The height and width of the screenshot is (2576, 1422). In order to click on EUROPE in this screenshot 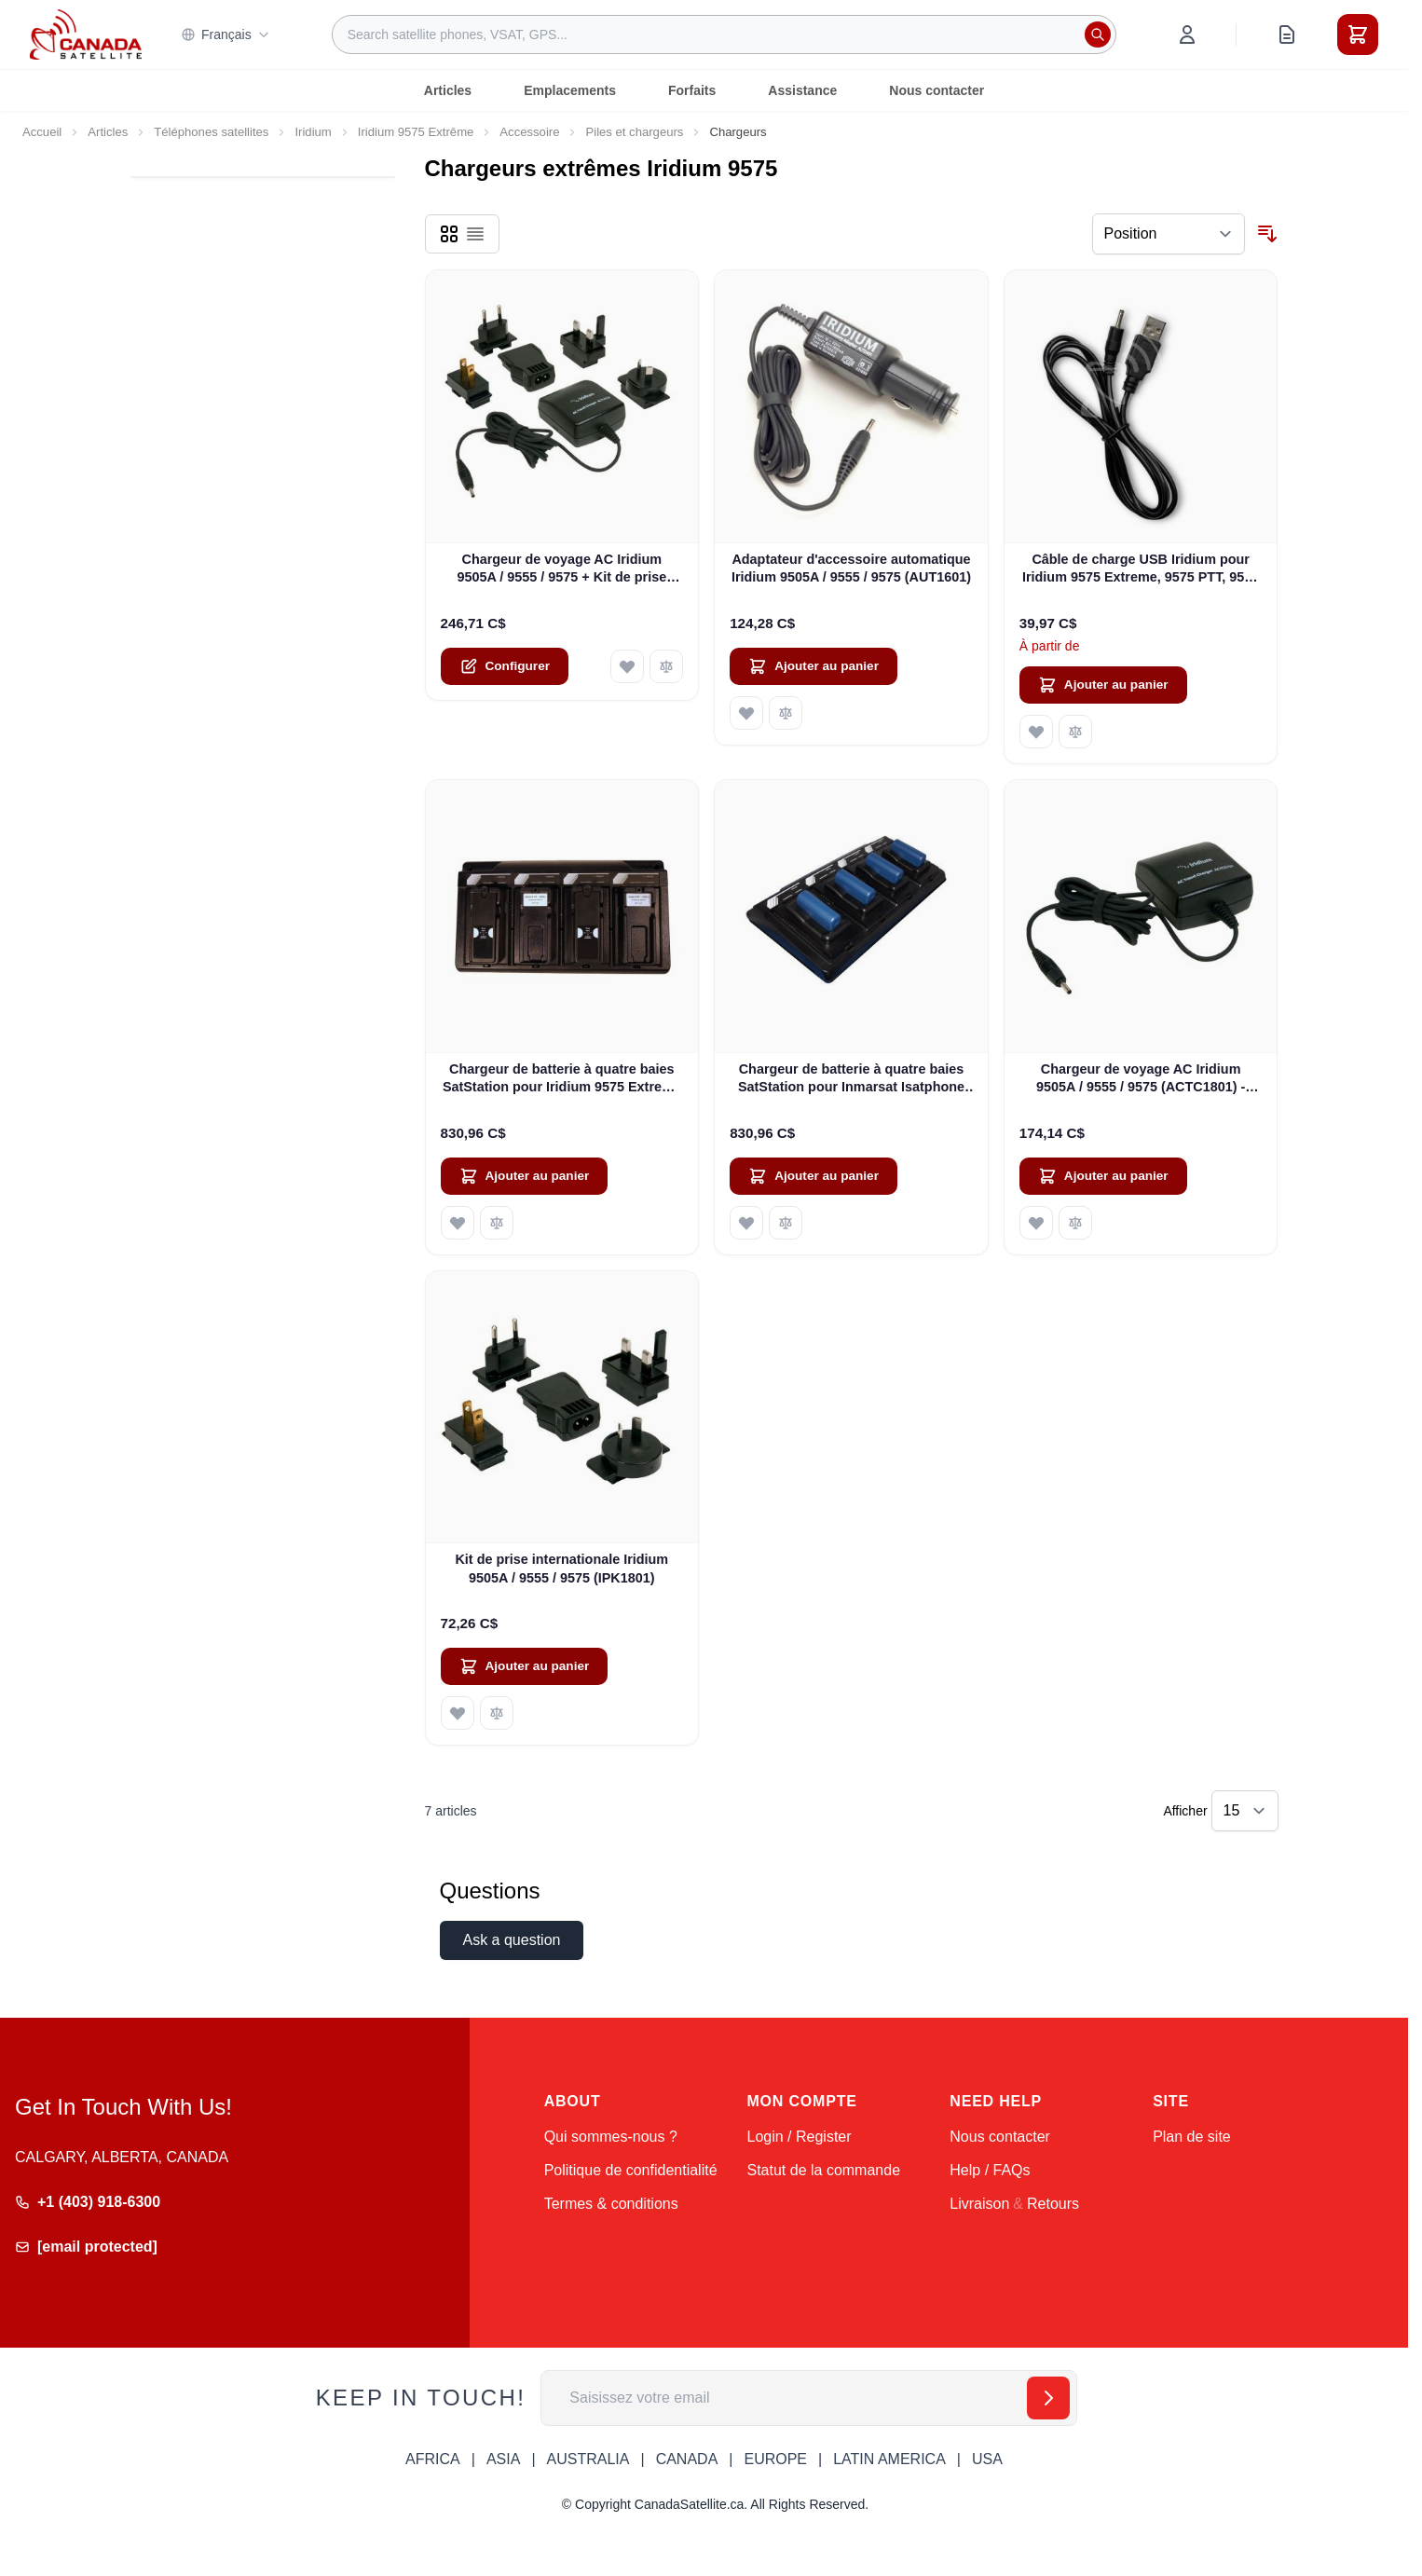, I will do `click(775, 2459)`.